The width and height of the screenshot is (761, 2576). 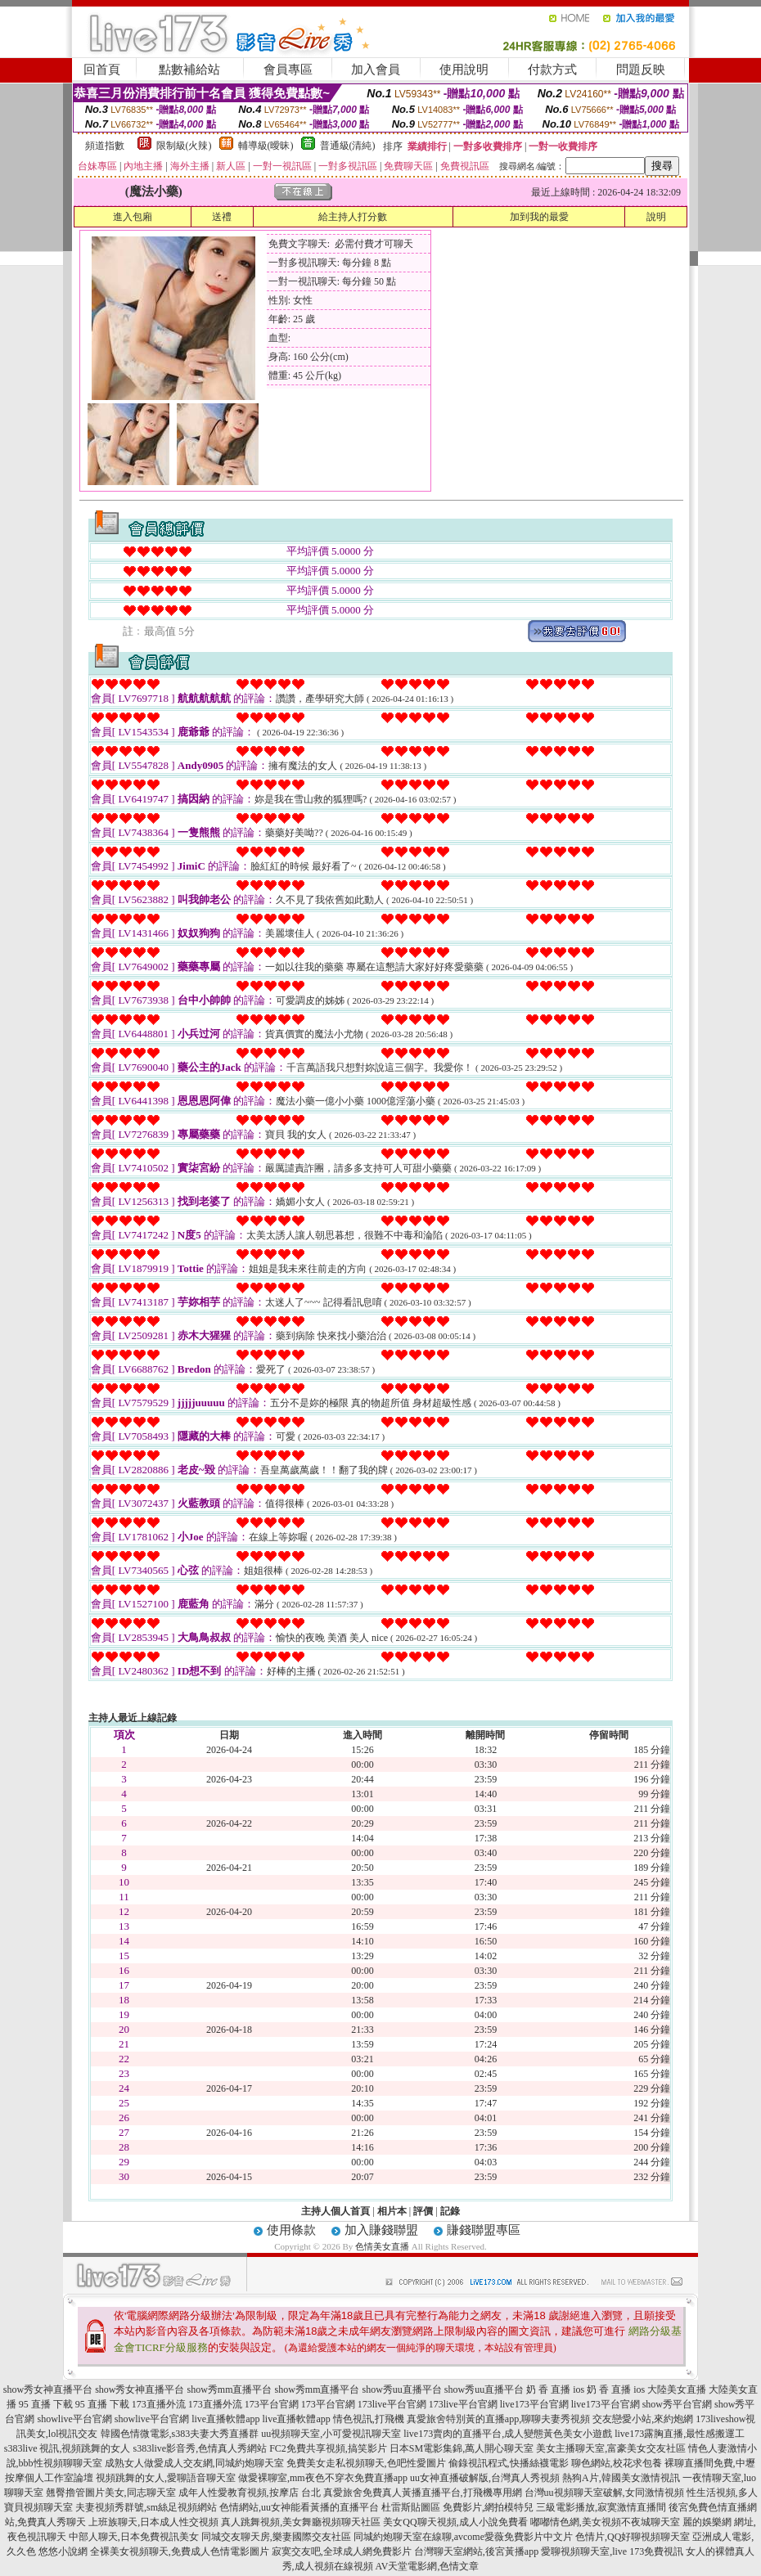 I want to click on 加入賺錢聯盟, so click(x=381, y=2230).